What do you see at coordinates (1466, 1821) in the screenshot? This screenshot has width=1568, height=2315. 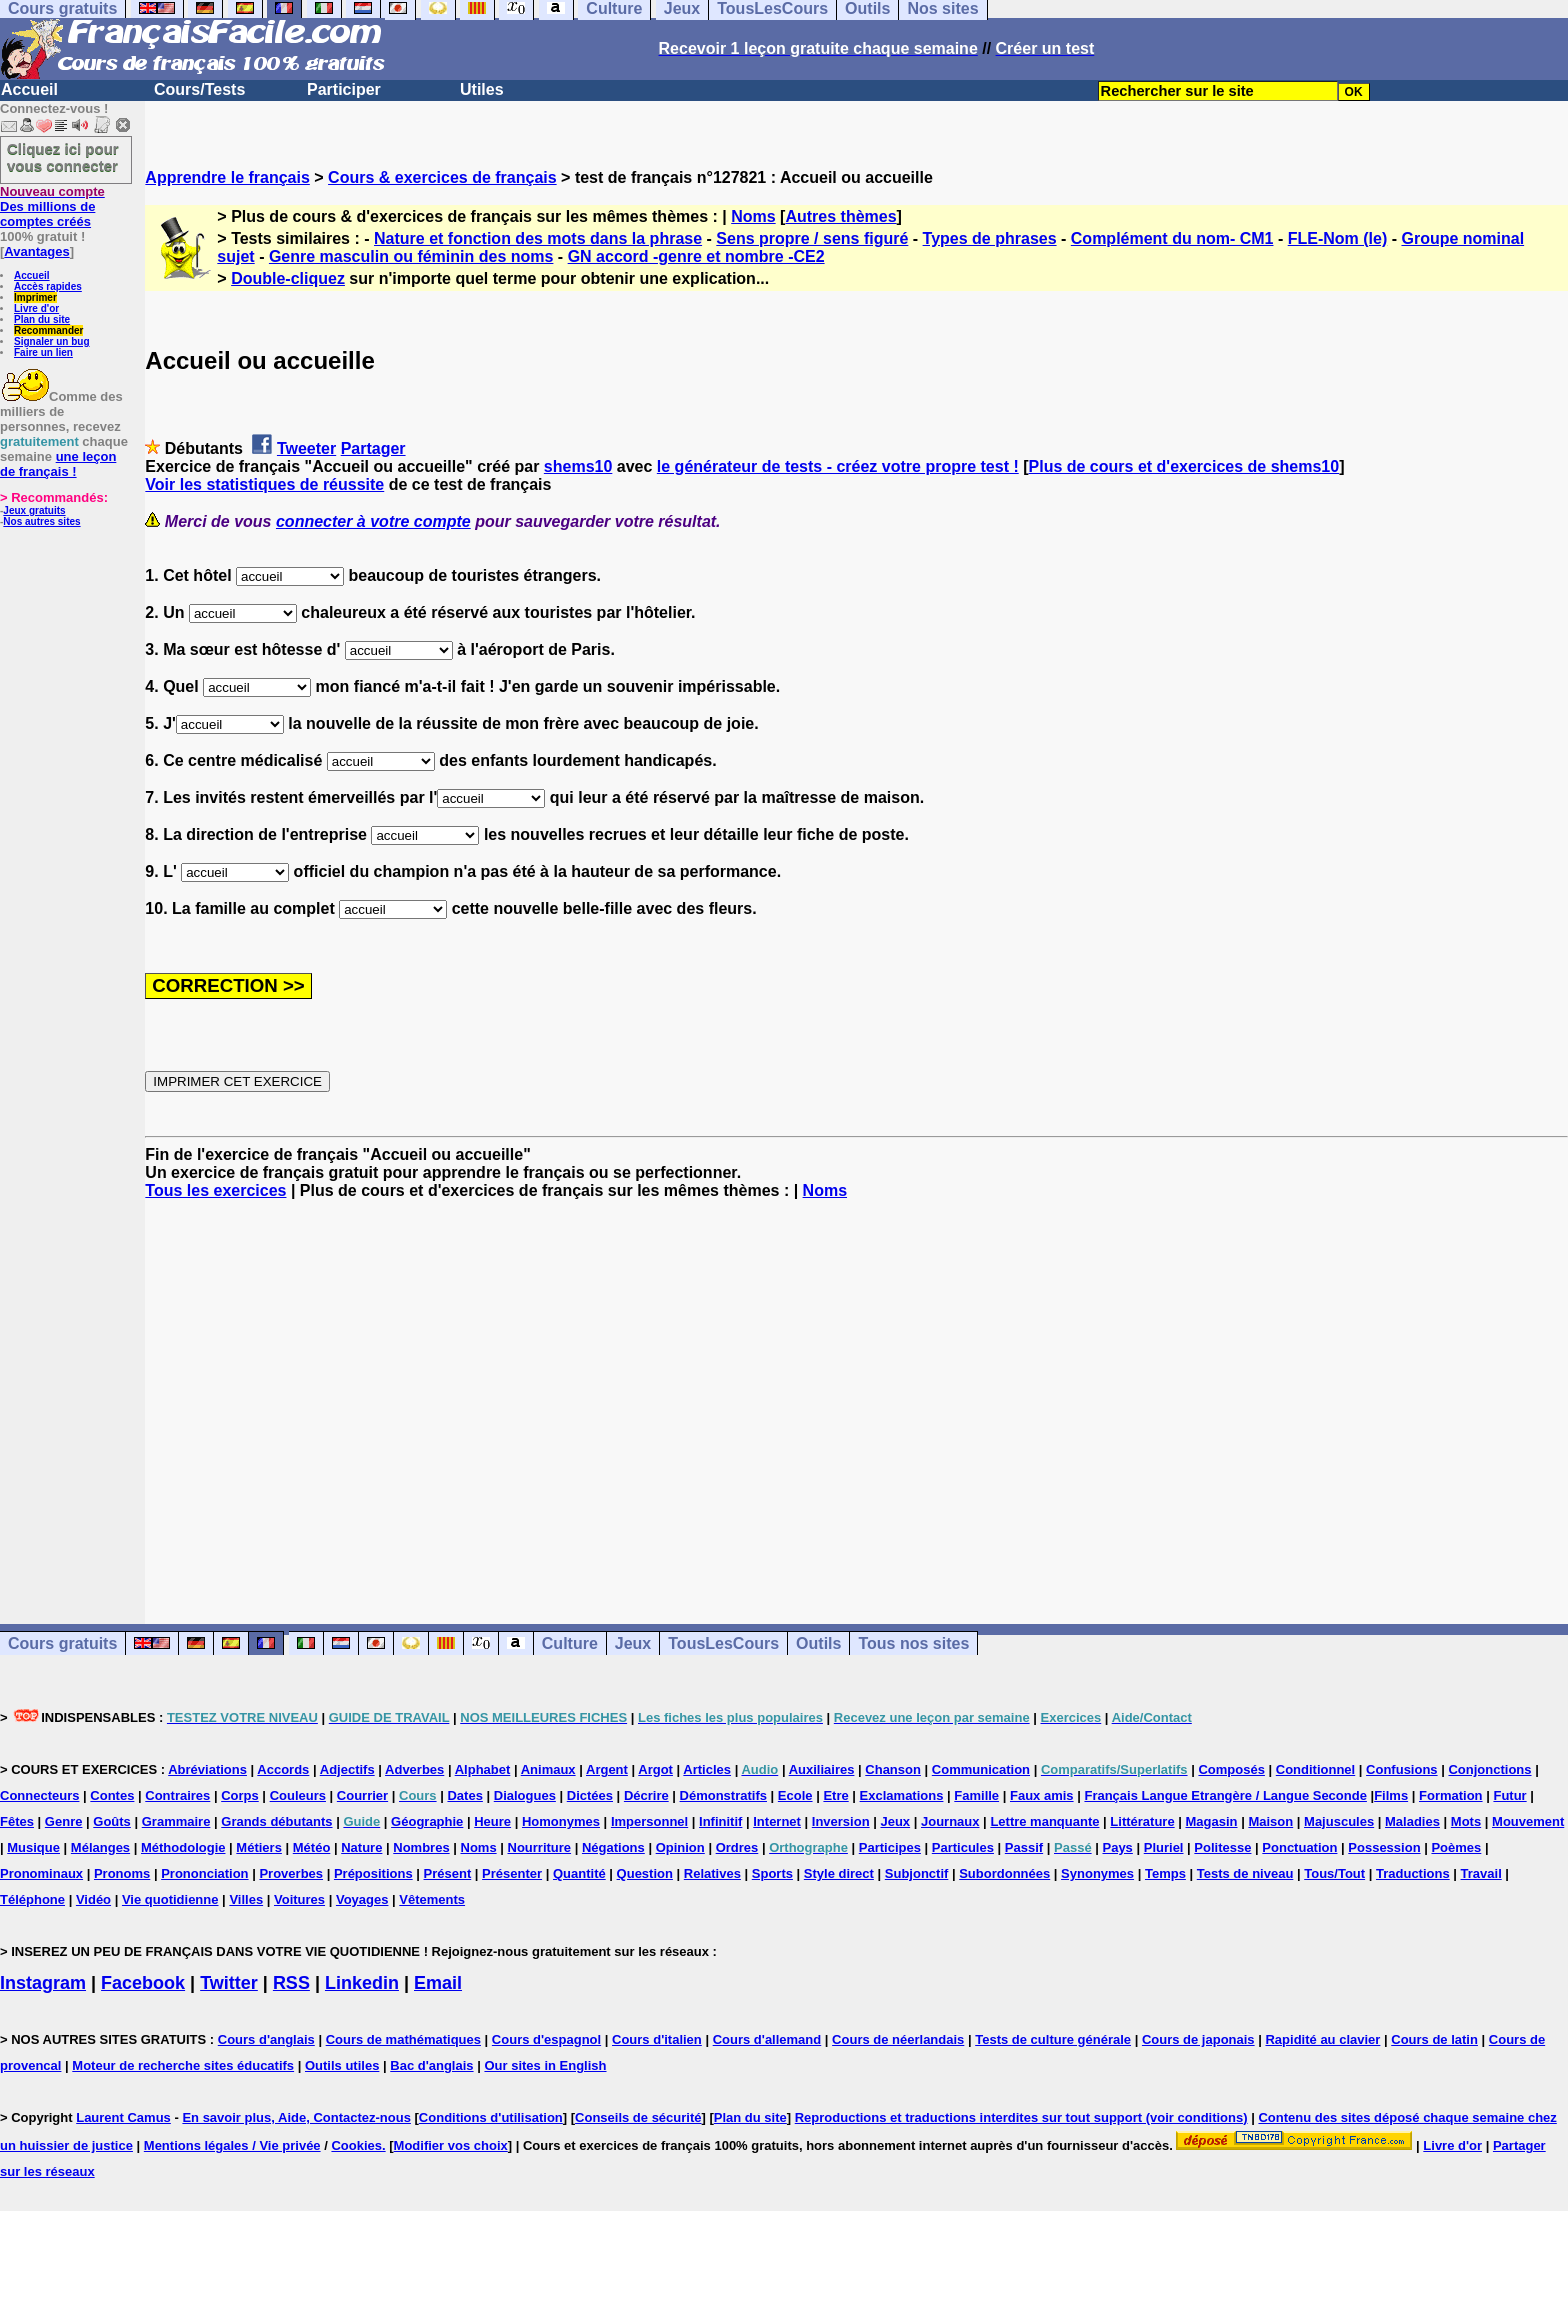 I see `Mots` at bounding box center [1466, 1821].